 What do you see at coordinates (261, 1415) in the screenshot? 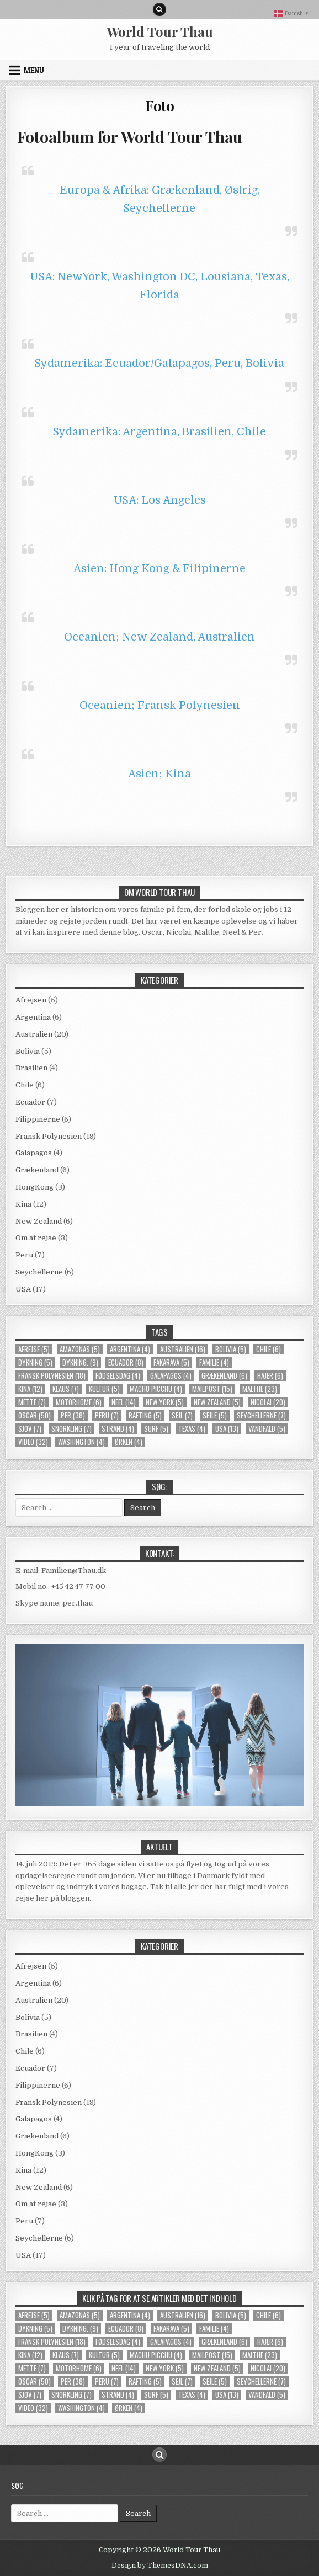
I see `Seychellerne [Seychellerne (7 elementer)]` at bounding box center [261, 1415].